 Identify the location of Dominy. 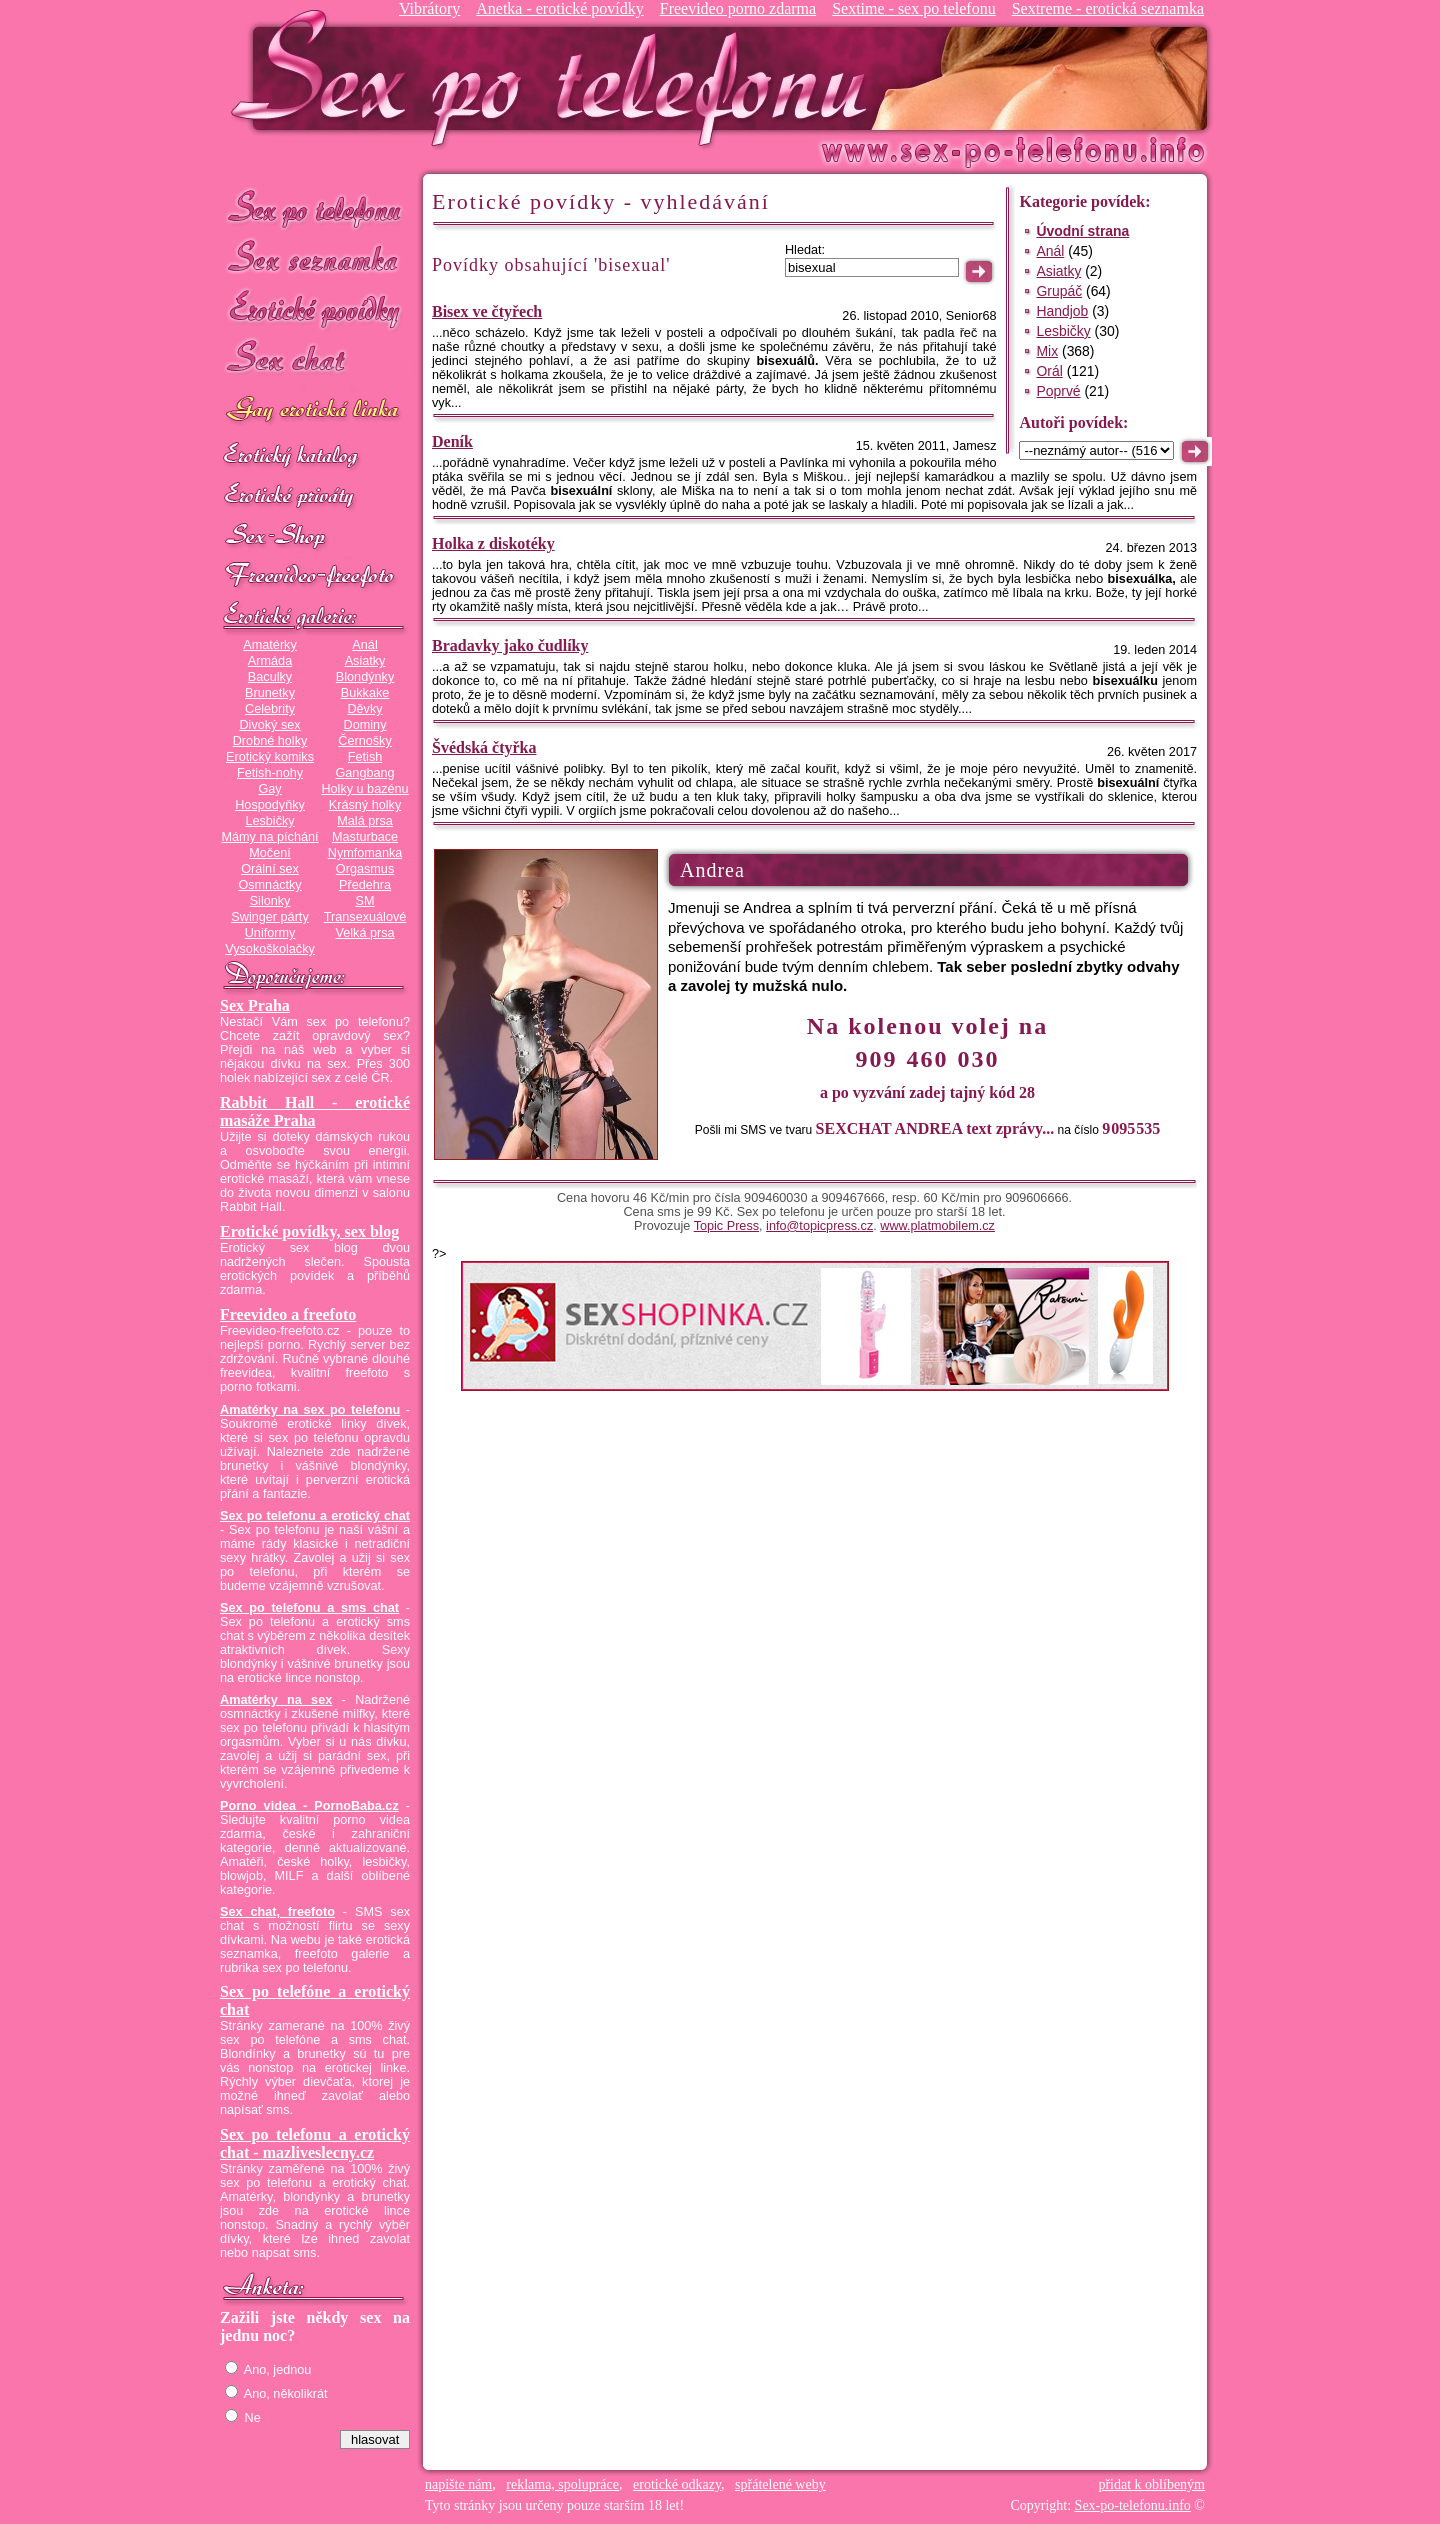
(365, 725).